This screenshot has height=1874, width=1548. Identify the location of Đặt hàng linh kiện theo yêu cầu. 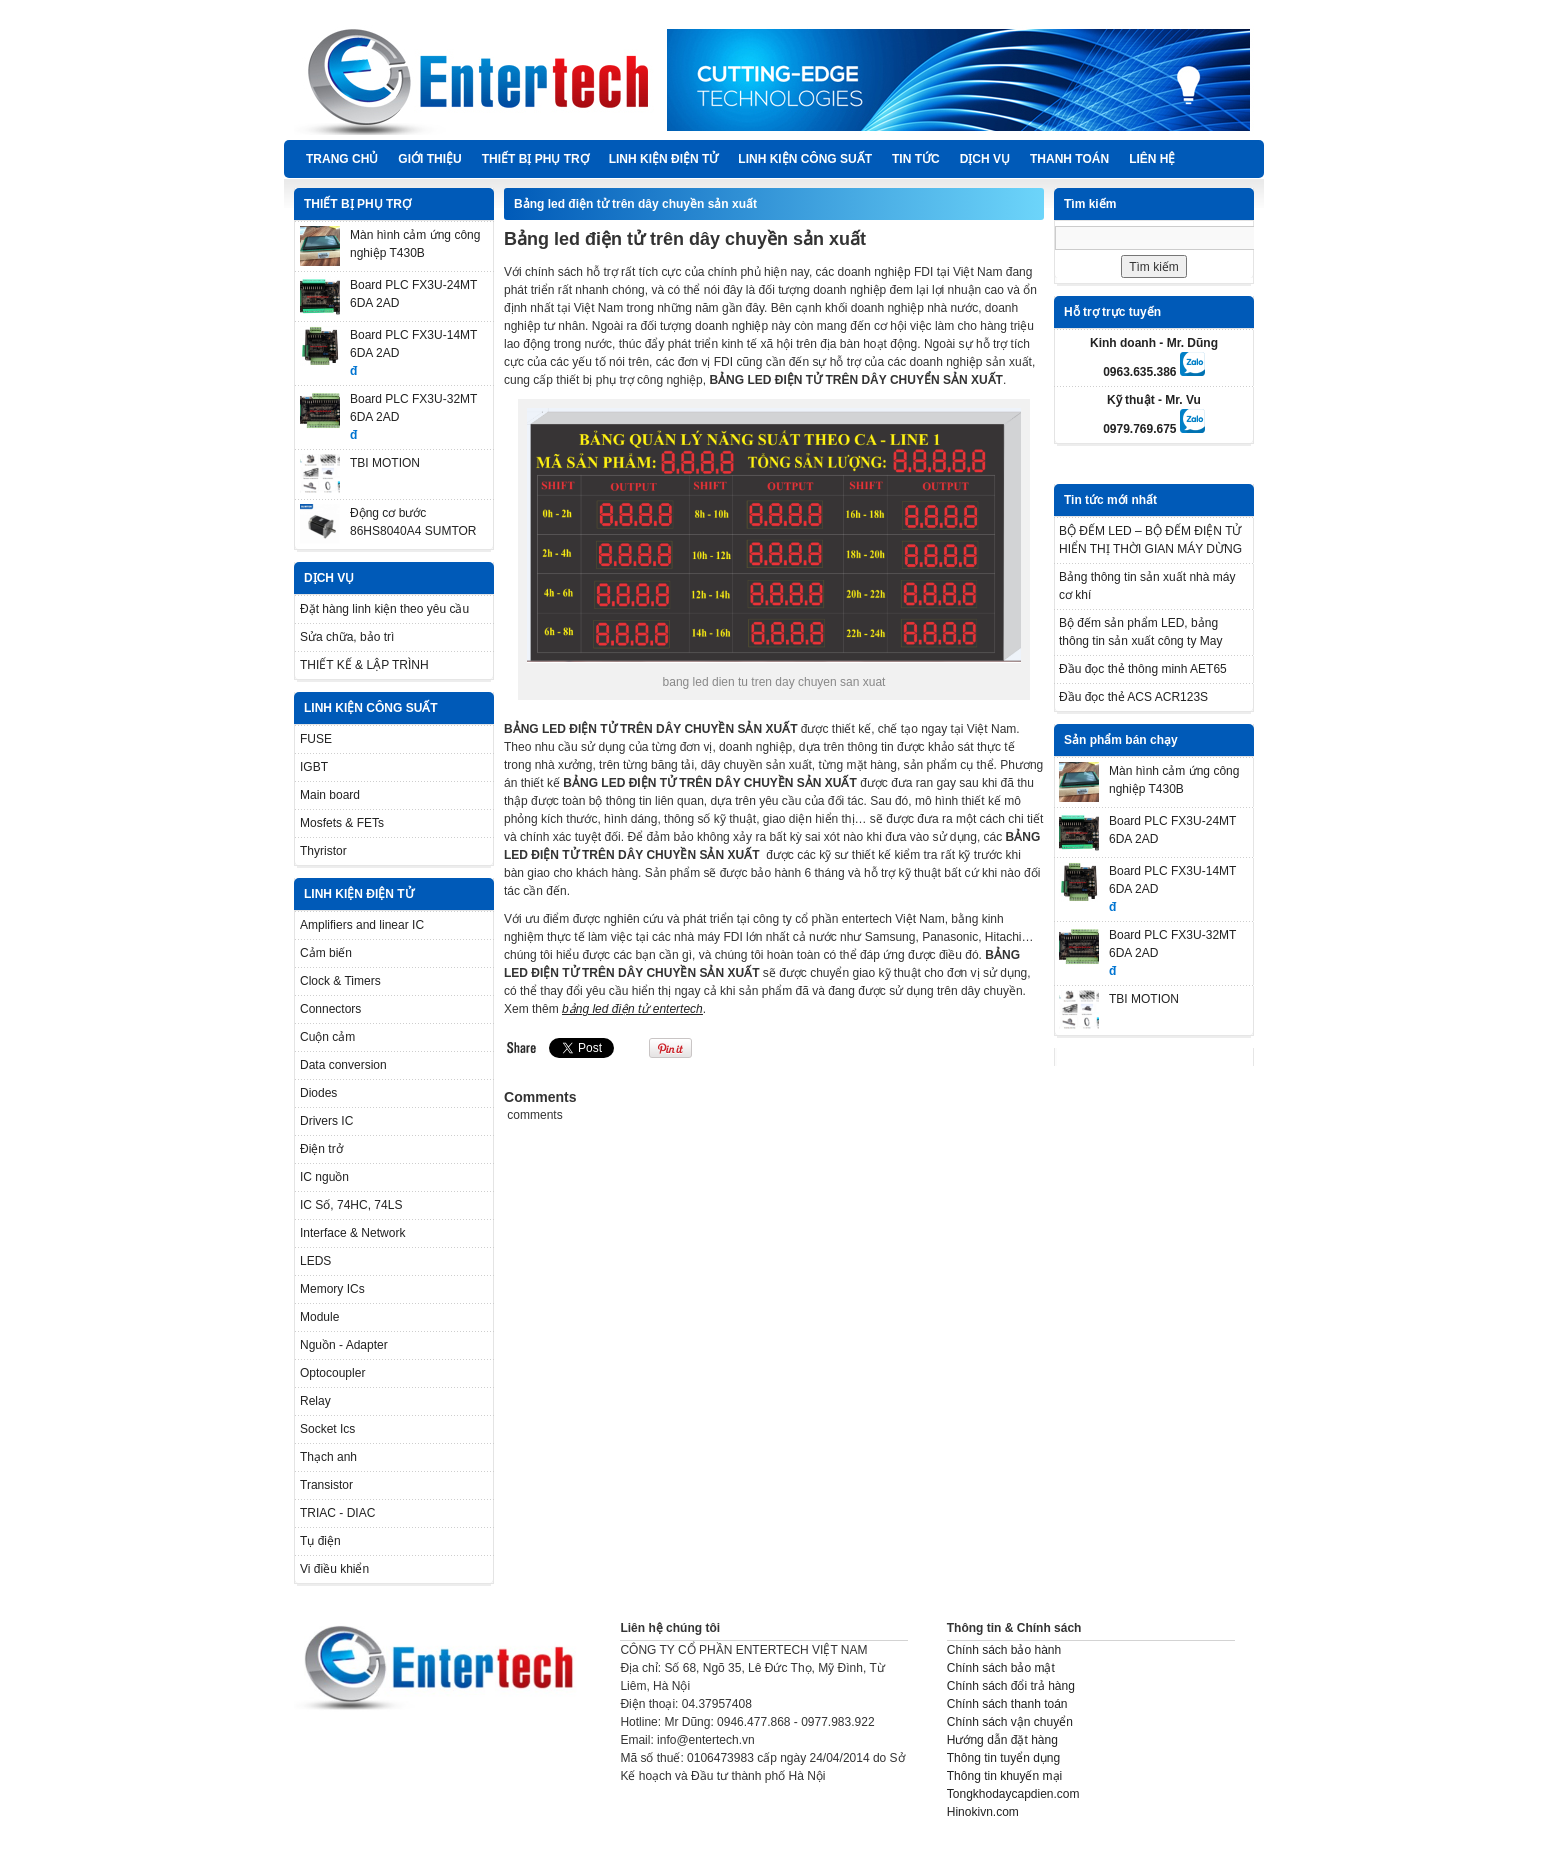
(384, 609).